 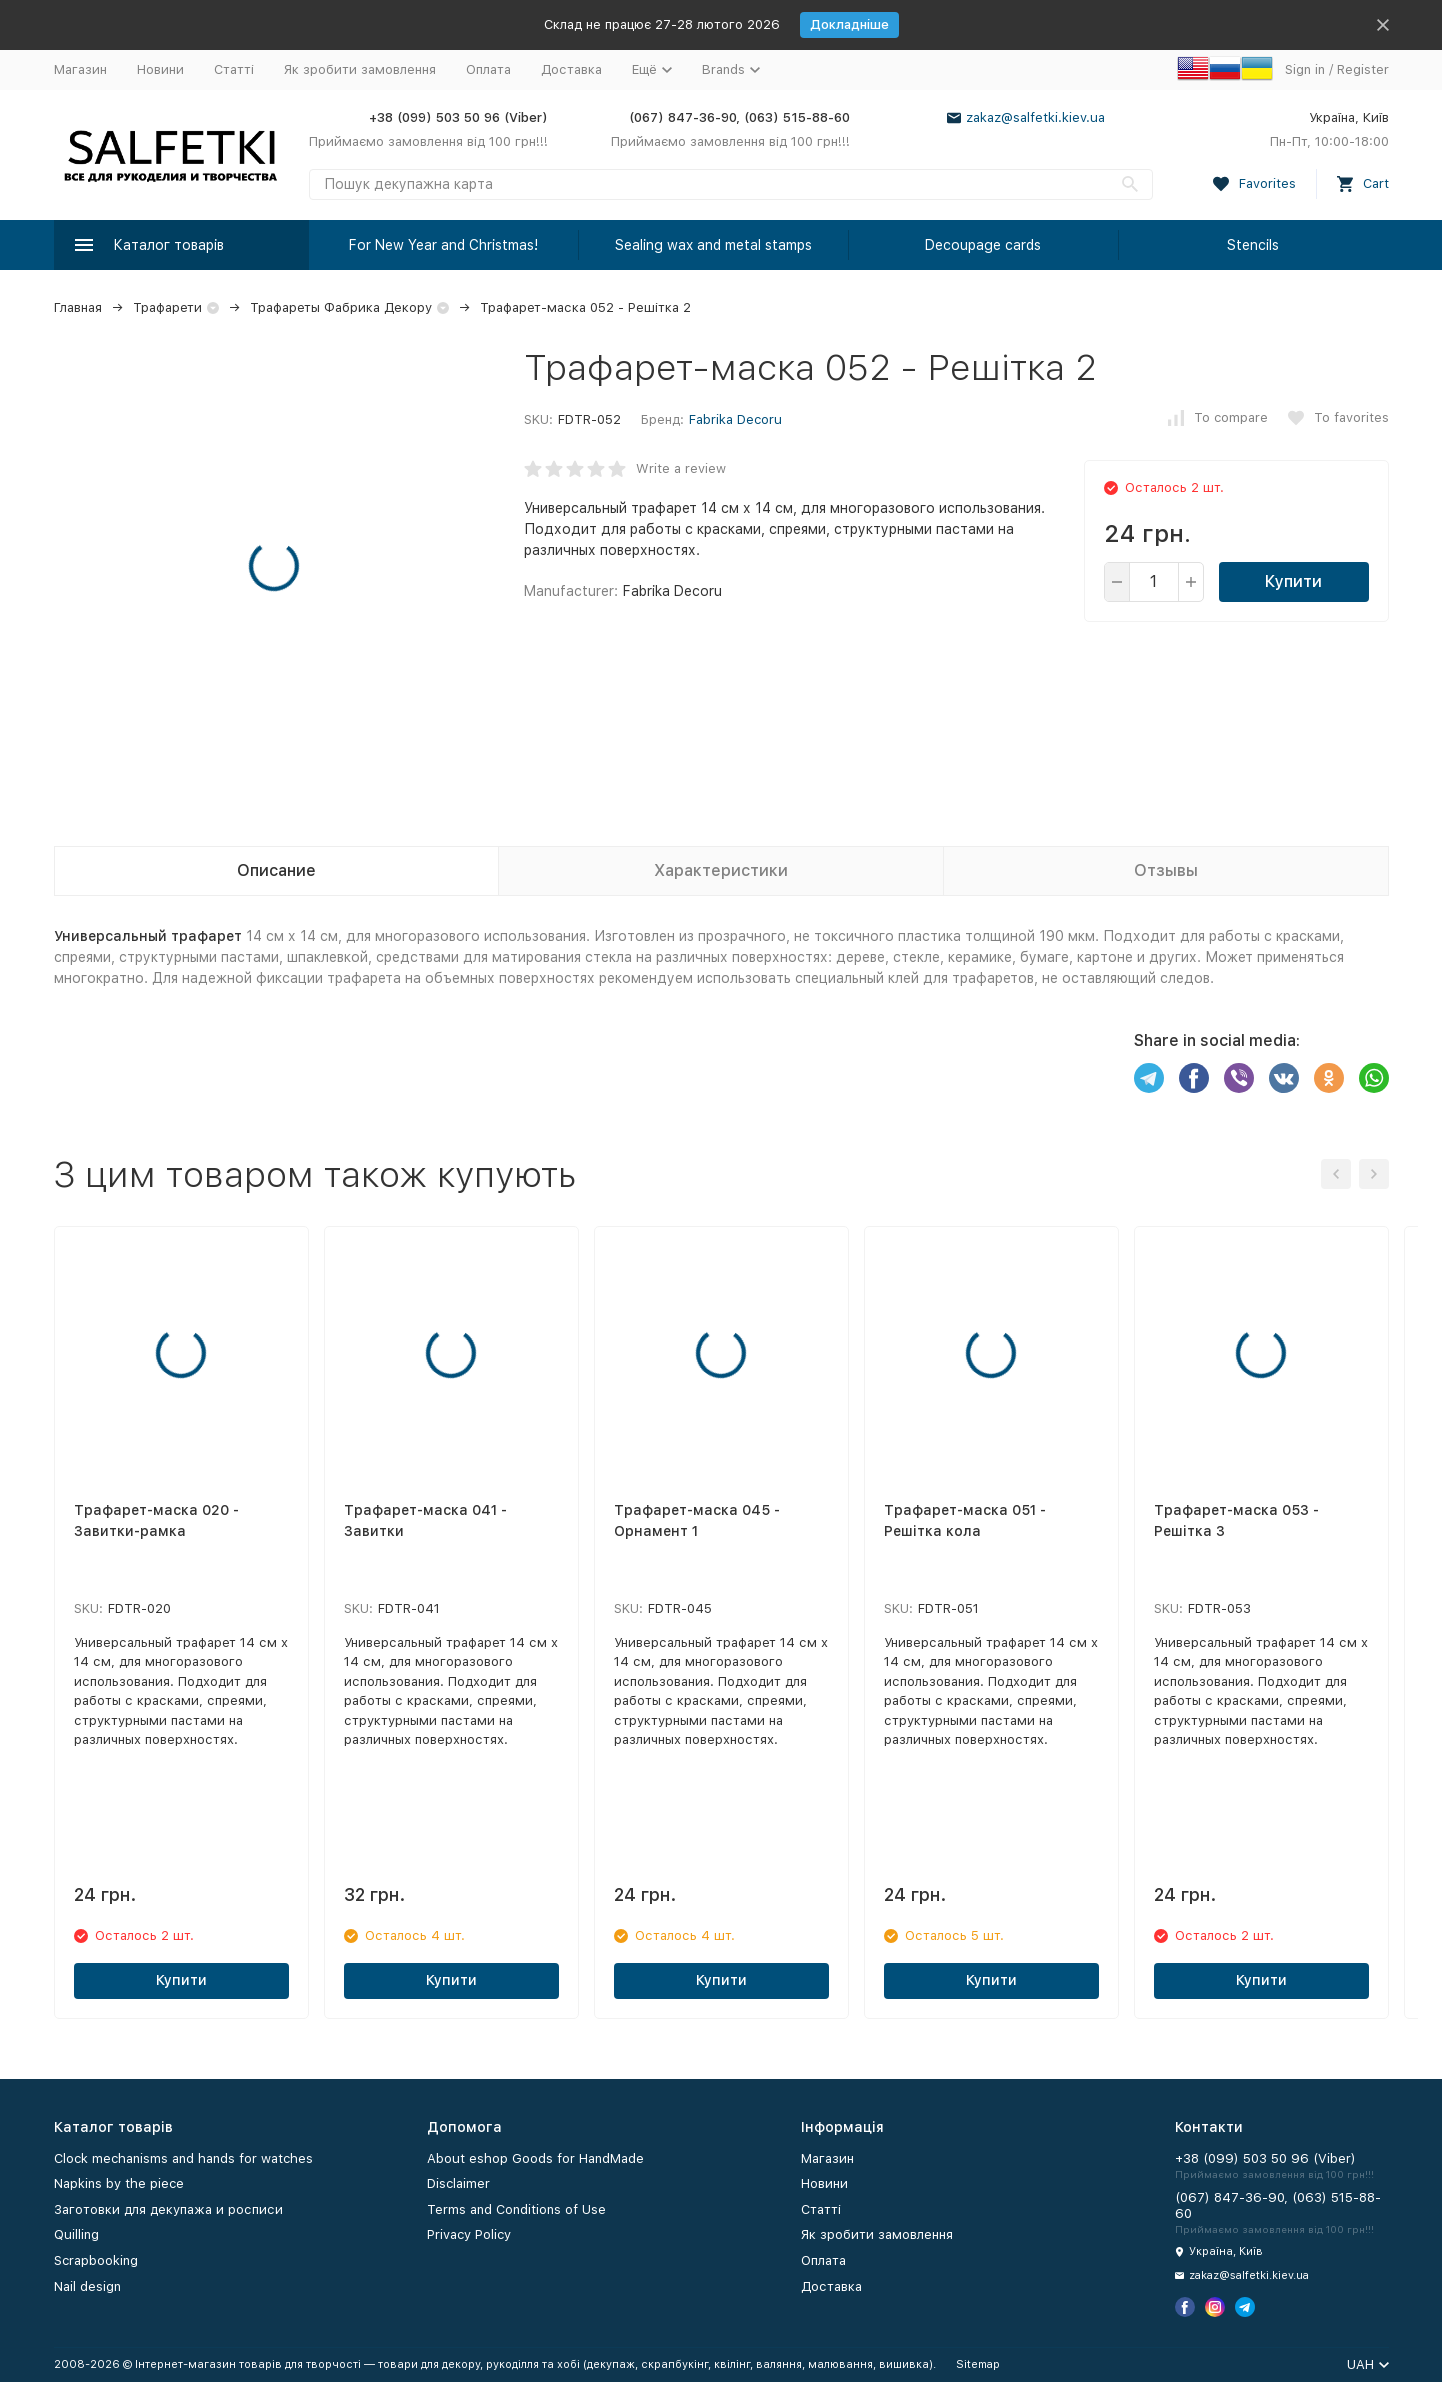 I want to click on Магазин, so click(x=80, y=69).